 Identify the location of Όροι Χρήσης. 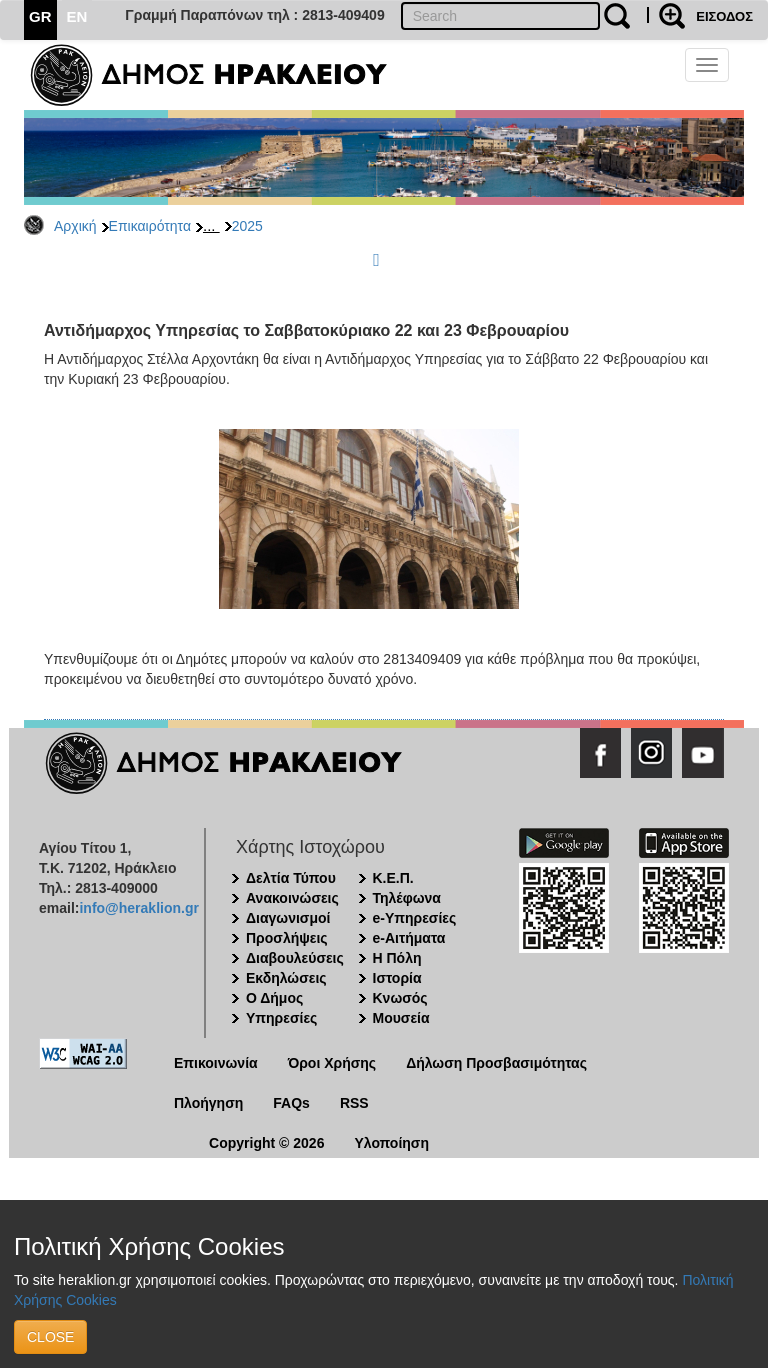
(332, 1063).